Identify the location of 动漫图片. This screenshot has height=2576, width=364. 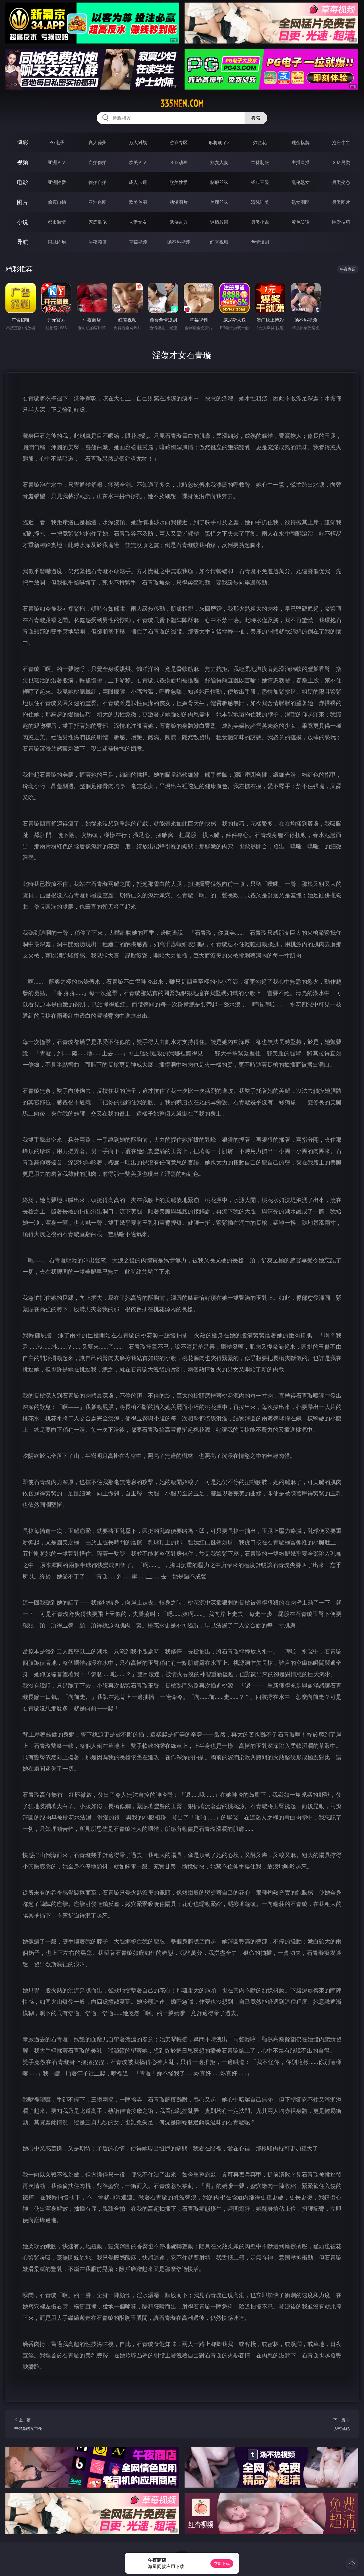
(178, 202).